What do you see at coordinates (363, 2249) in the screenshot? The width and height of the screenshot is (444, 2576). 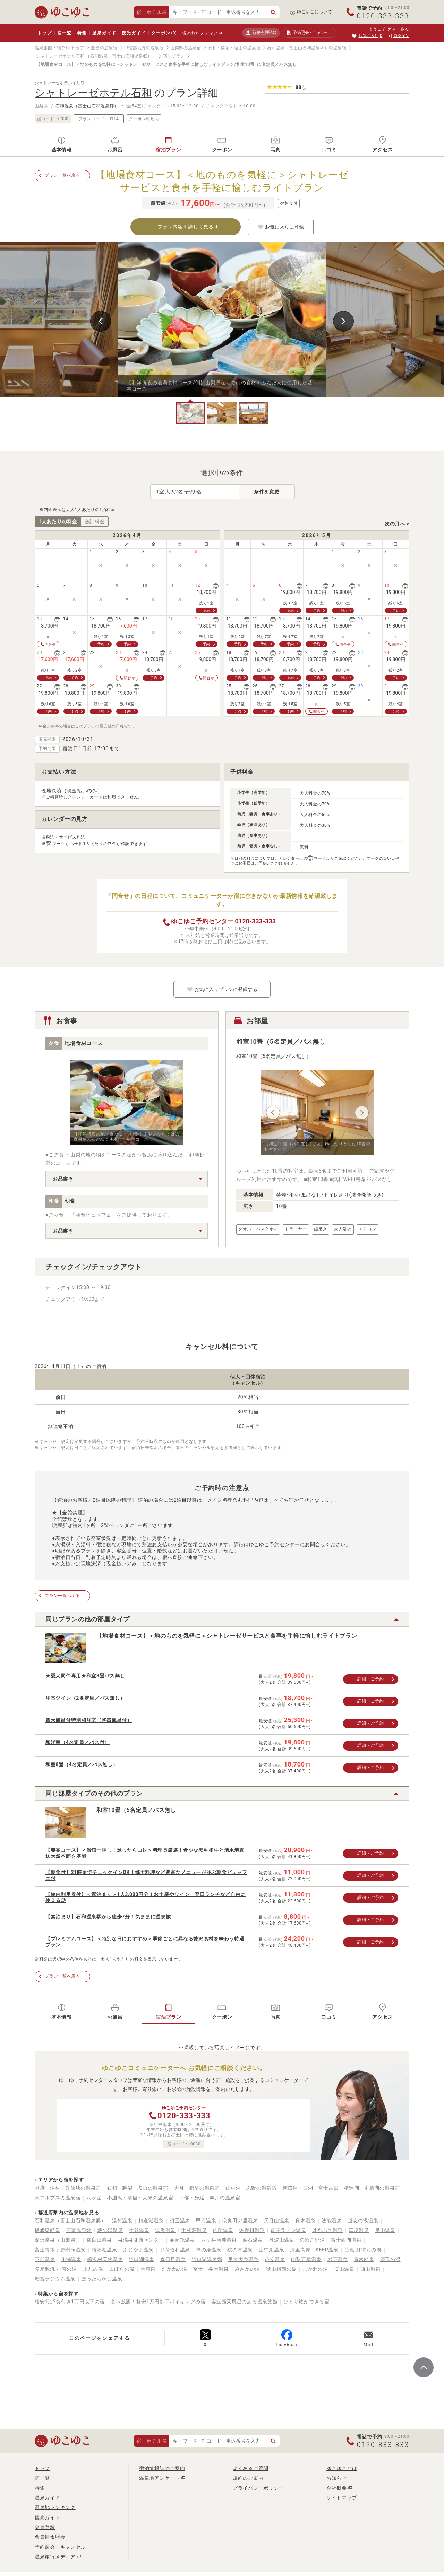 I see `芭蕉 月待ちの湯` at bounding box center [363, 2249].